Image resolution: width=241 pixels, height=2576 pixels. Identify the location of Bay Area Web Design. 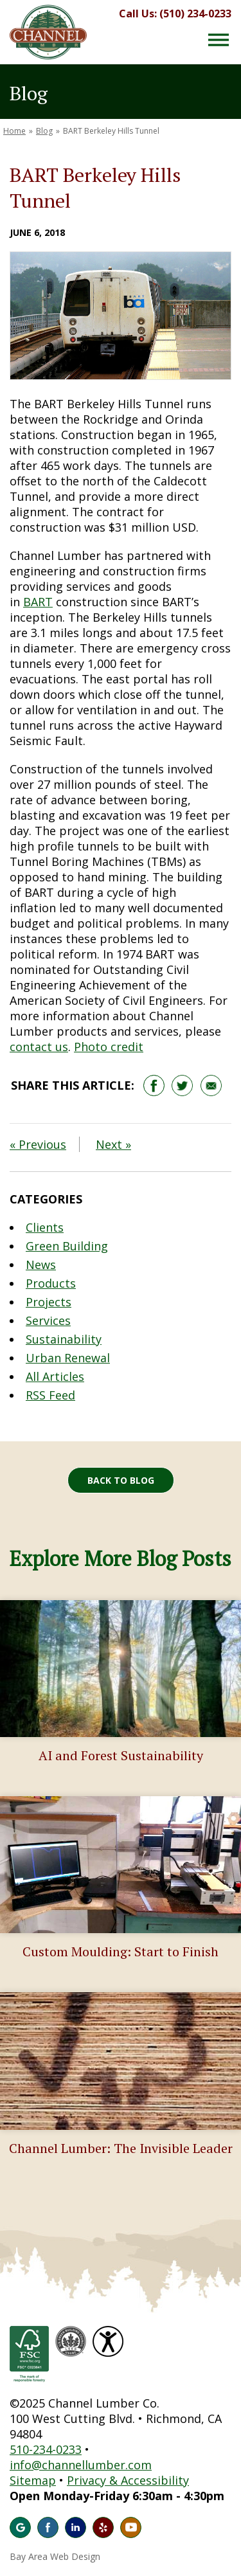
(55, 2556).